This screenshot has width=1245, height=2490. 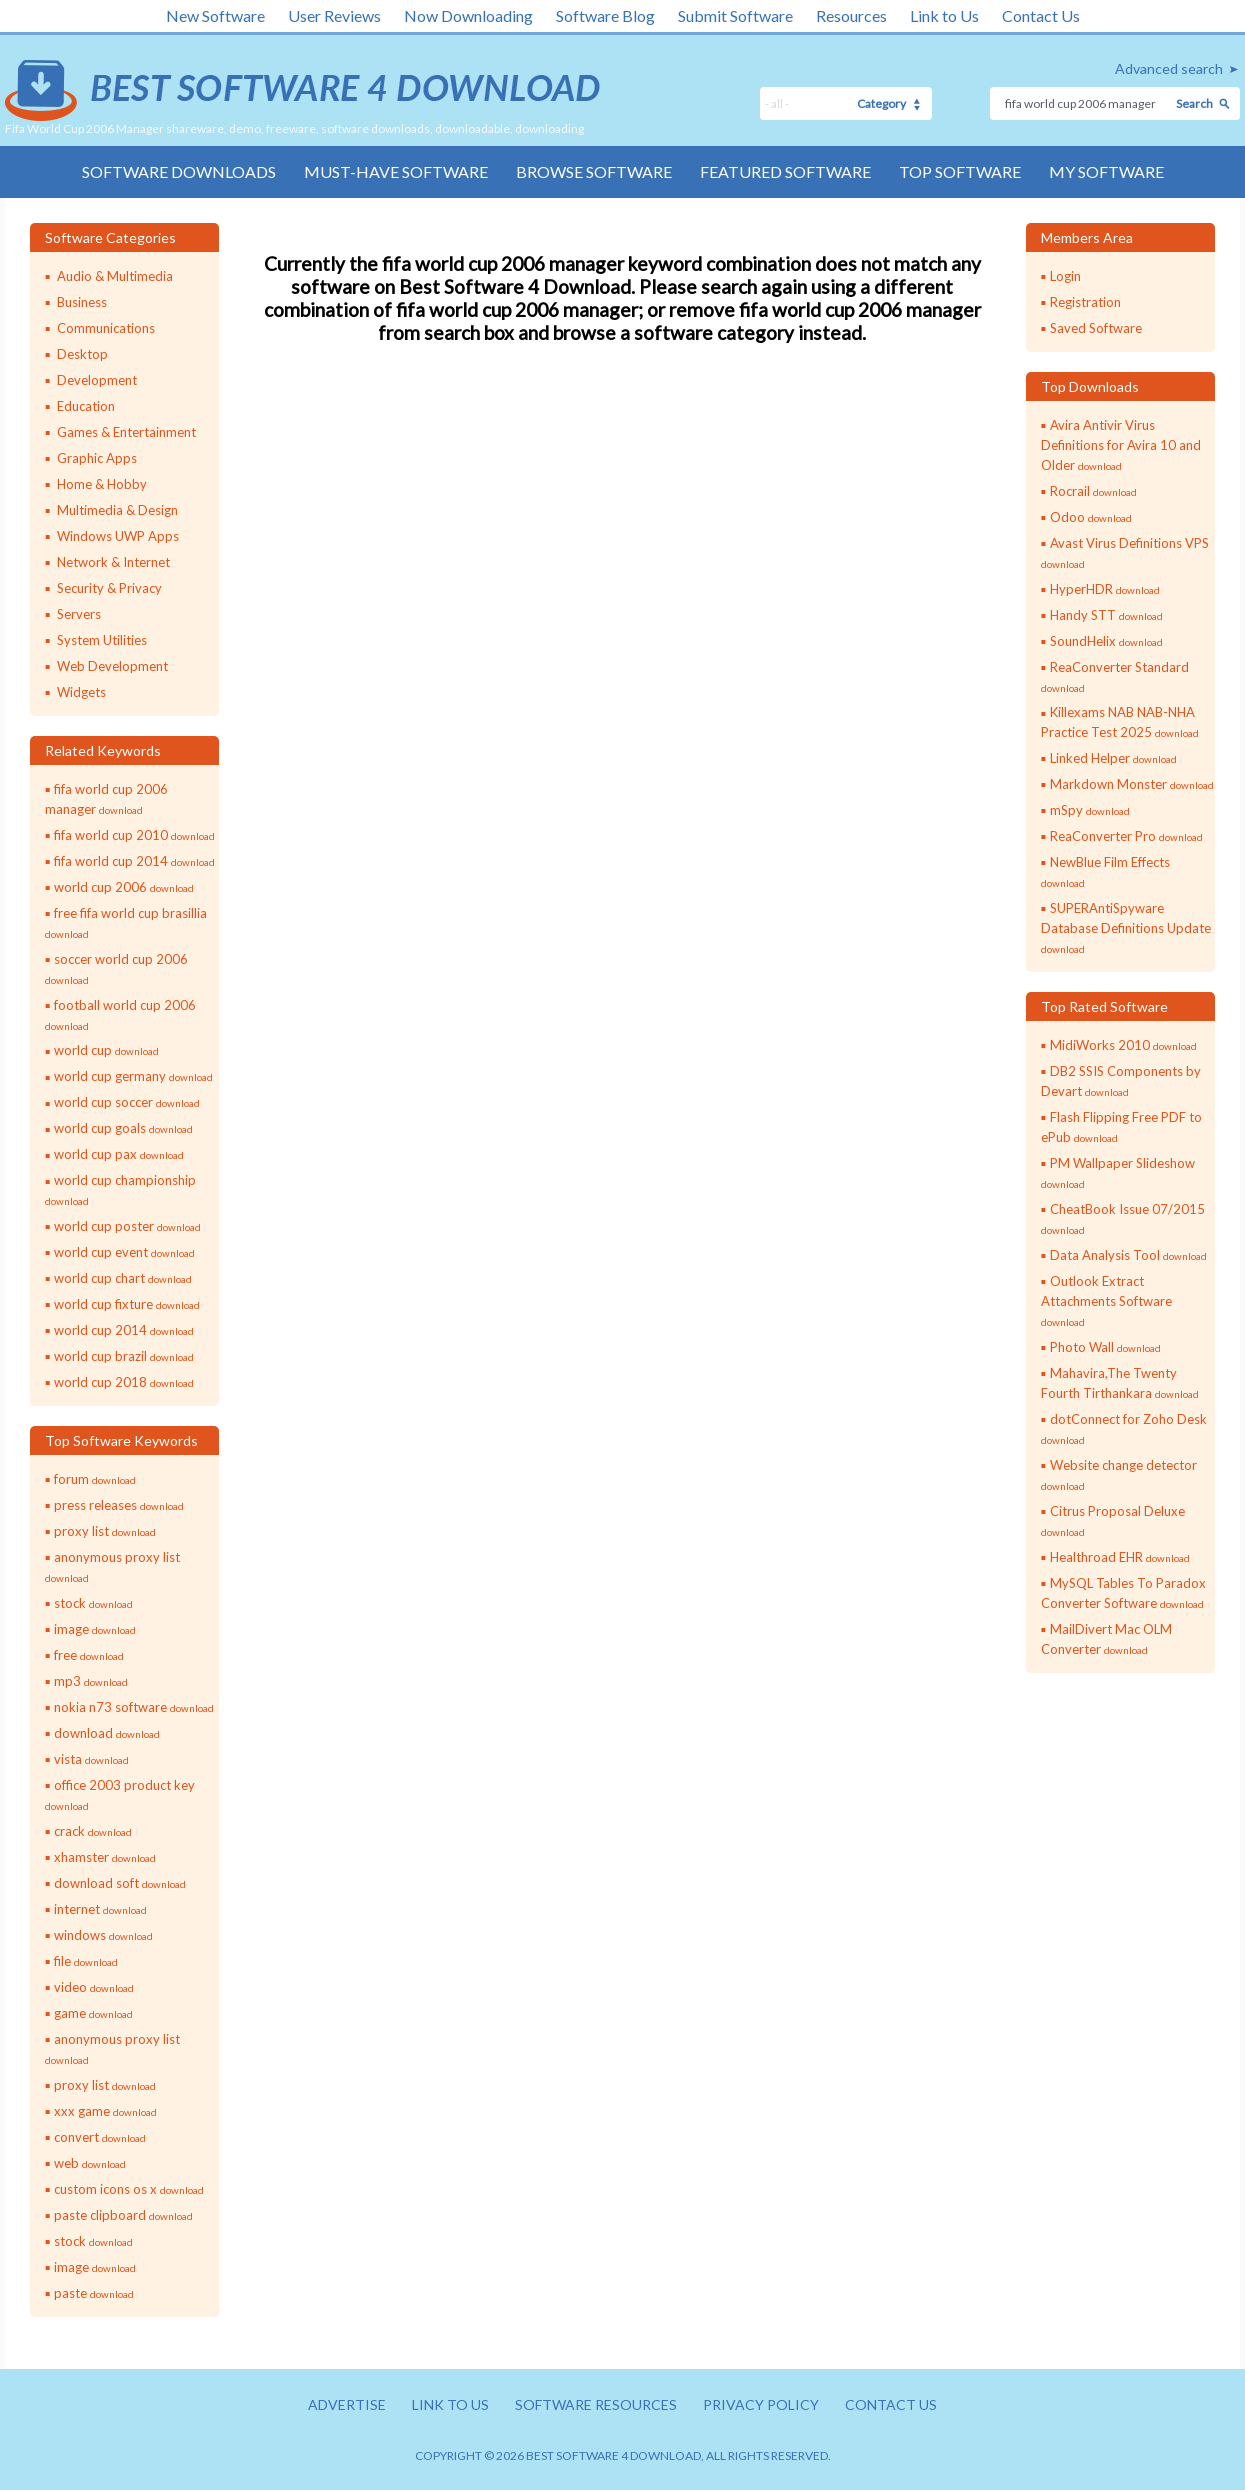 I want to click on Desktop, so click(x=82, y=354).